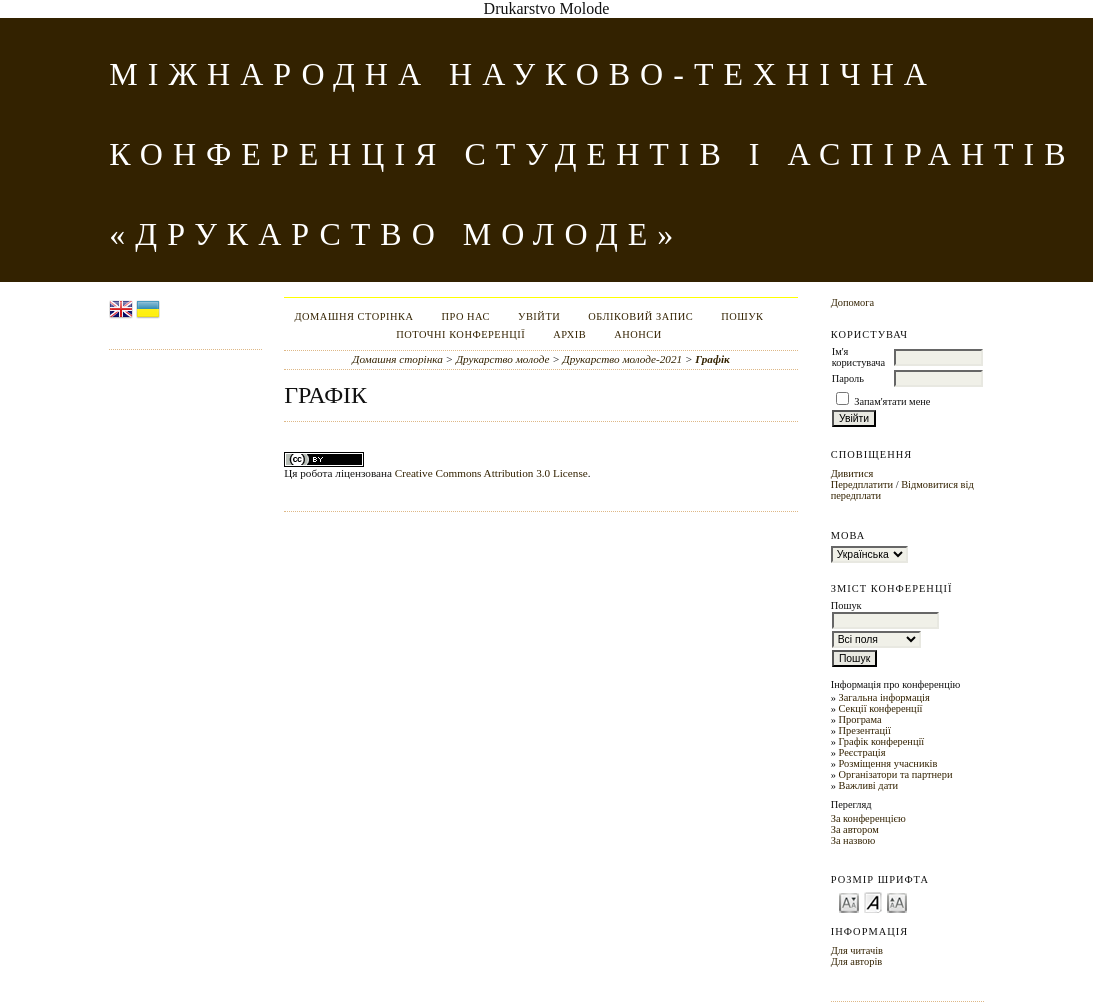 This screenshot has height=1002, width=1093. I want to click on Дивитися, so click(852, 473).